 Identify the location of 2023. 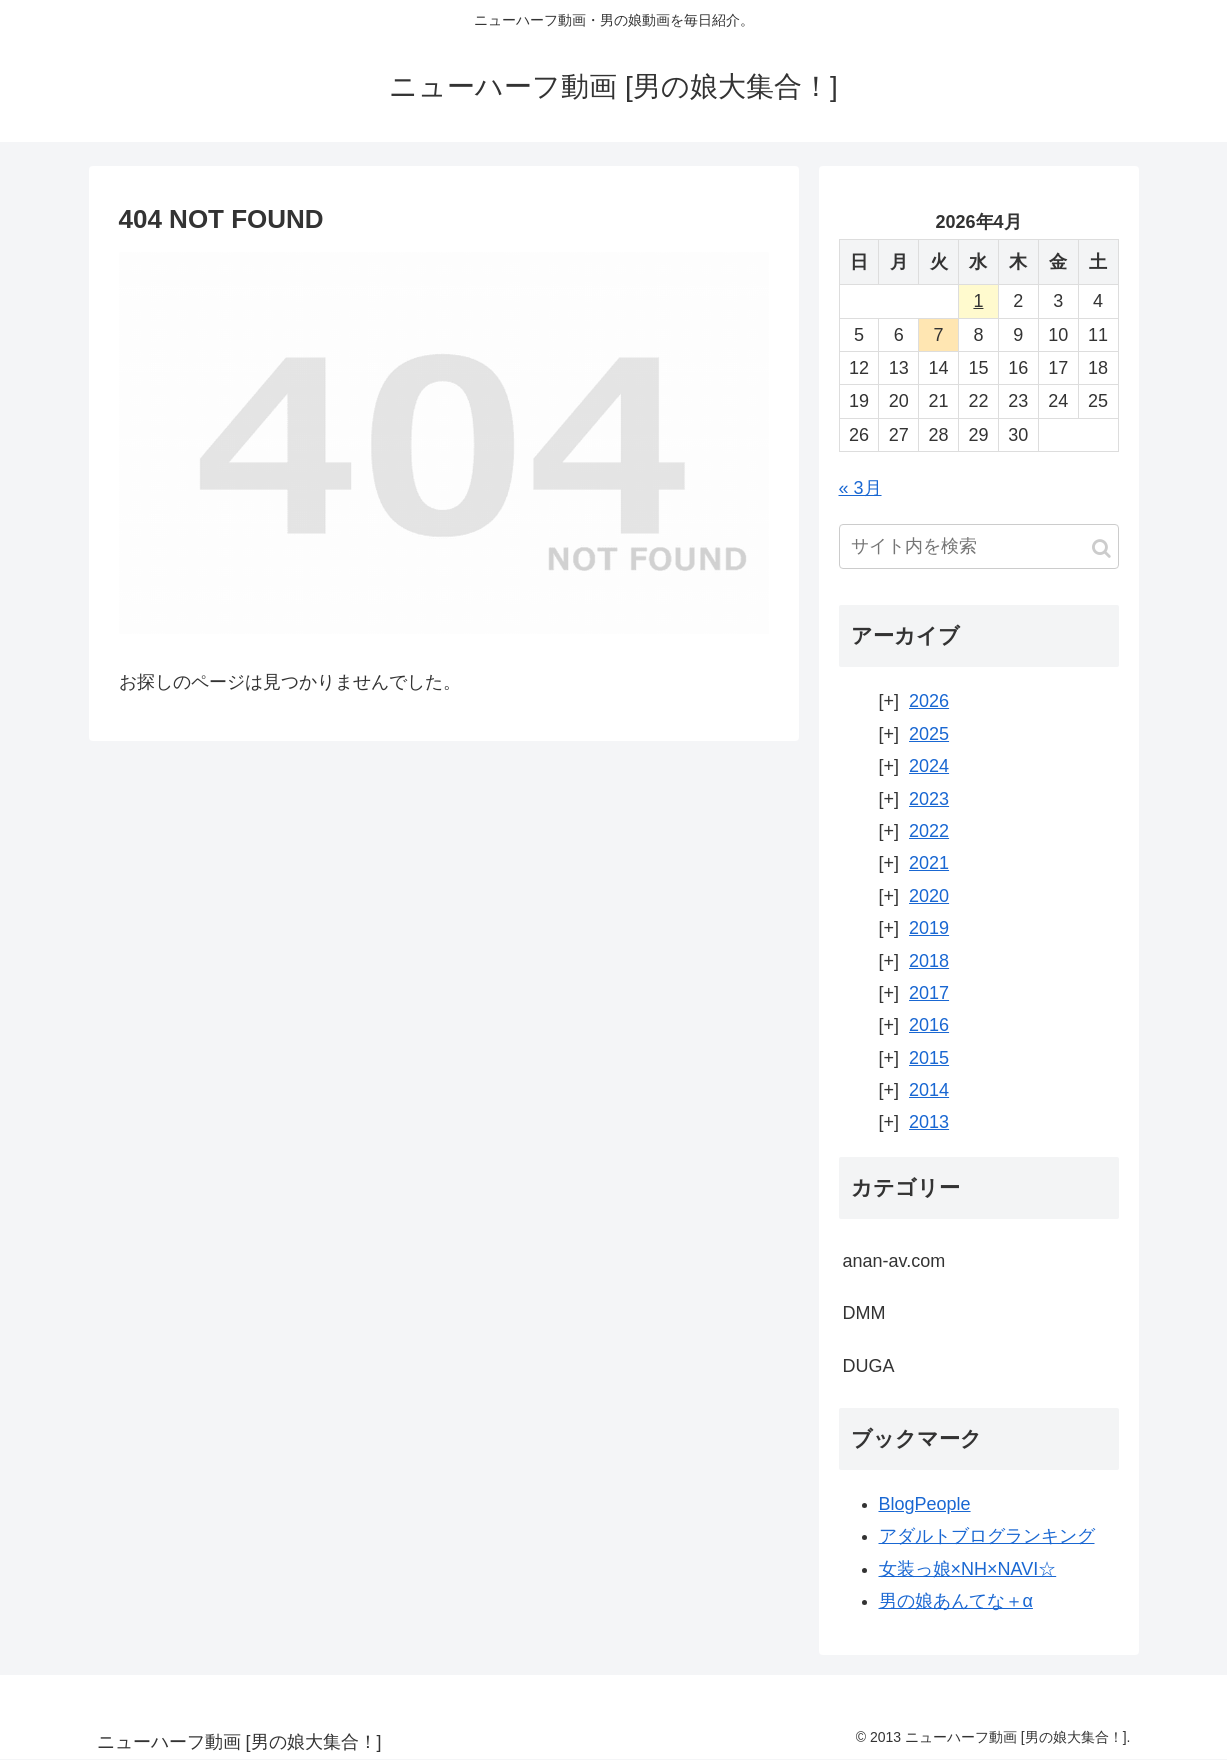
(929, 799).